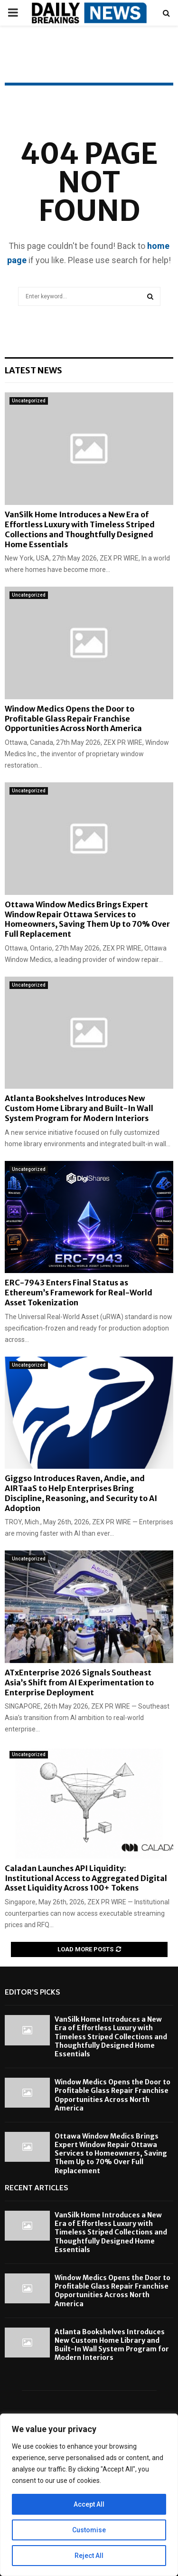 The width and height of the screenshot is (178, 2576). I want to click on ATxEnterprise 2026 Signals Southeast Asia’s Shift from AI Experimentation to Enterprise Deployment, so click(79, 1682).